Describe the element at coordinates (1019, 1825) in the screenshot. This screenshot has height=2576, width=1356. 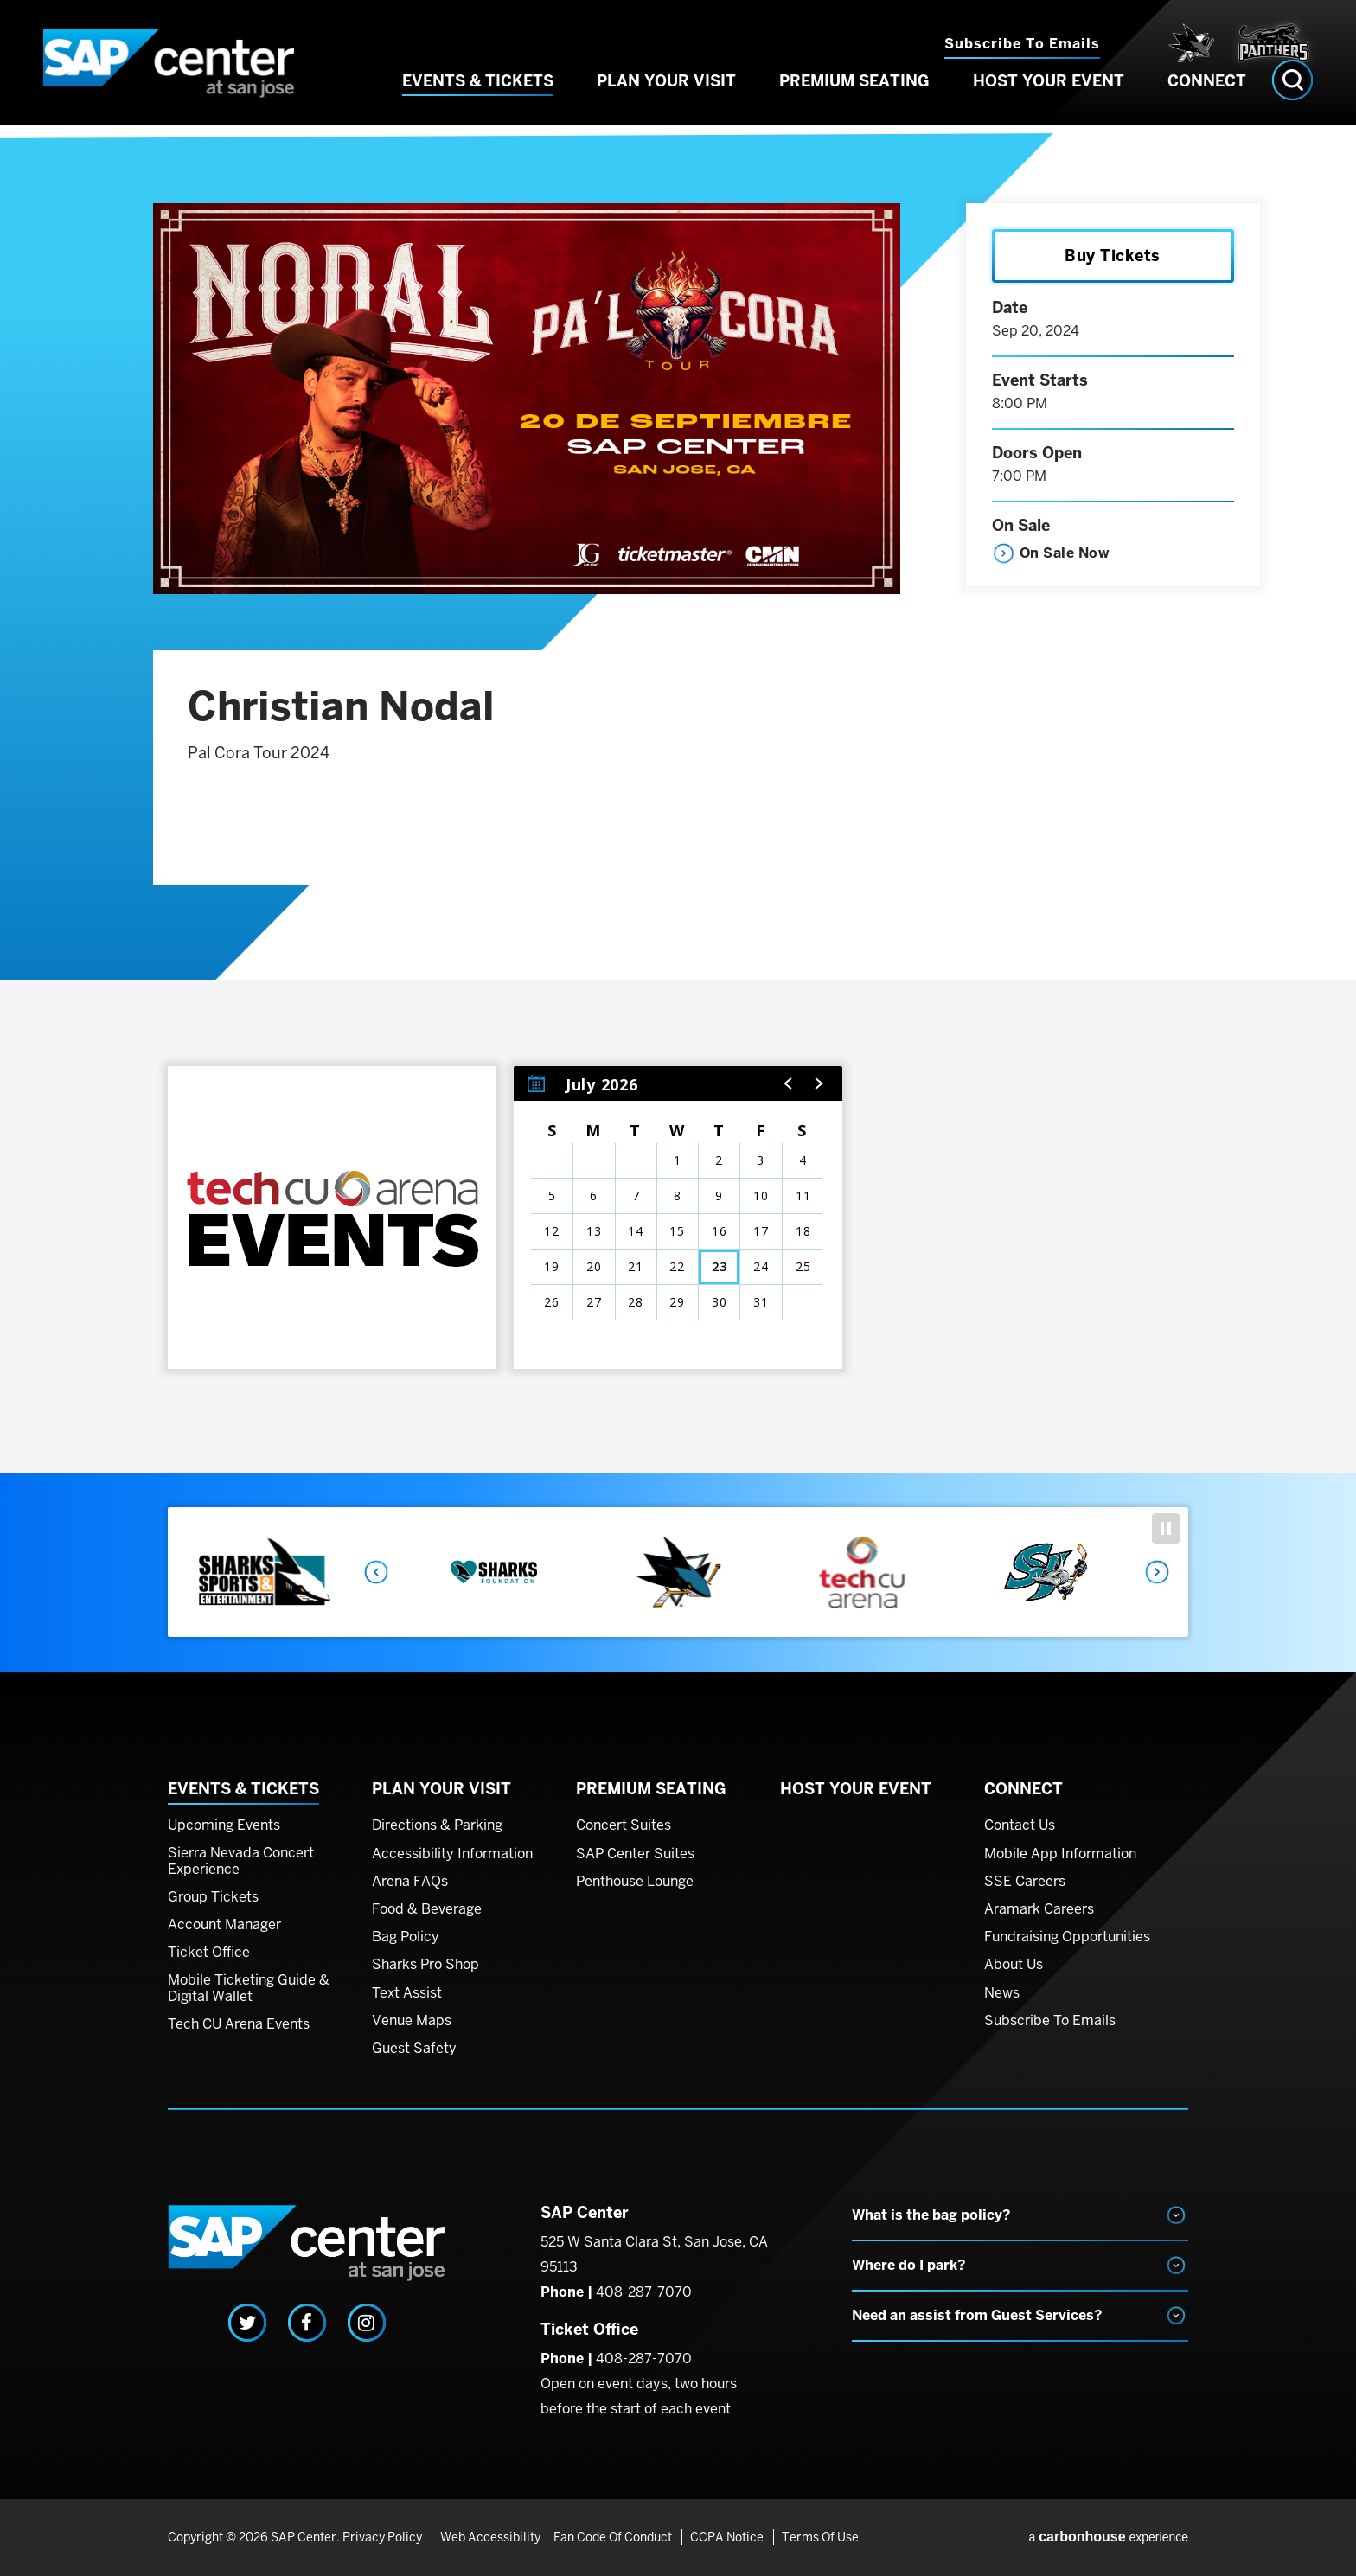
I see `Contact Us` at that location.